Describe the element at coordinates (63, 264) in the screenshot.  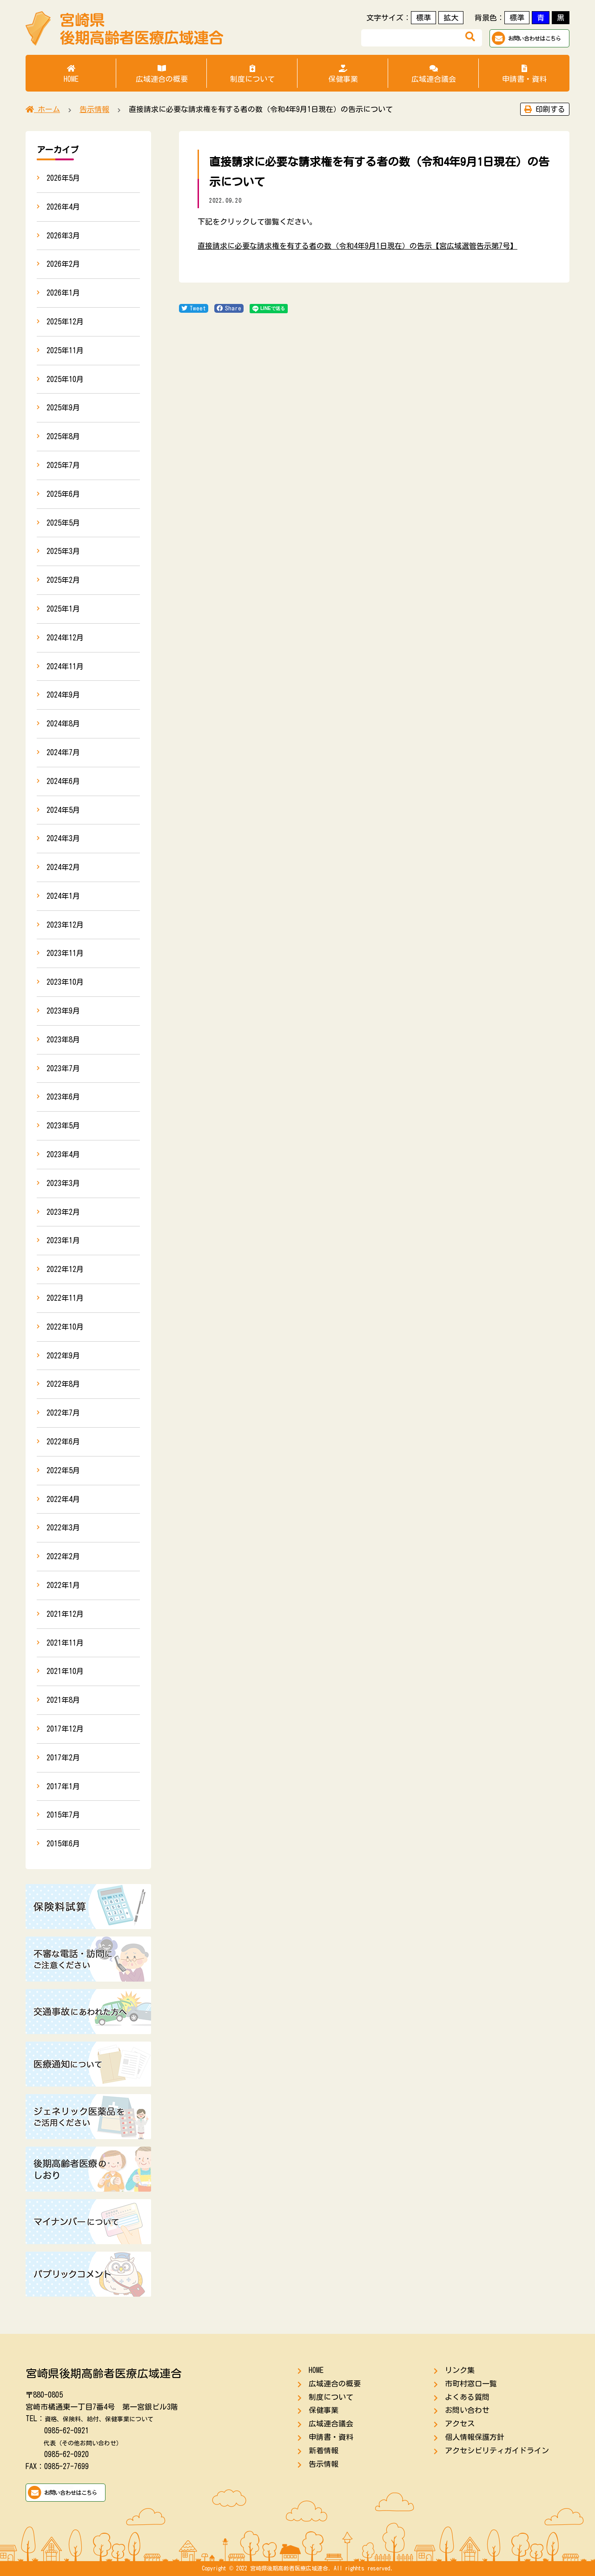
I see `2026年2月` at that location.